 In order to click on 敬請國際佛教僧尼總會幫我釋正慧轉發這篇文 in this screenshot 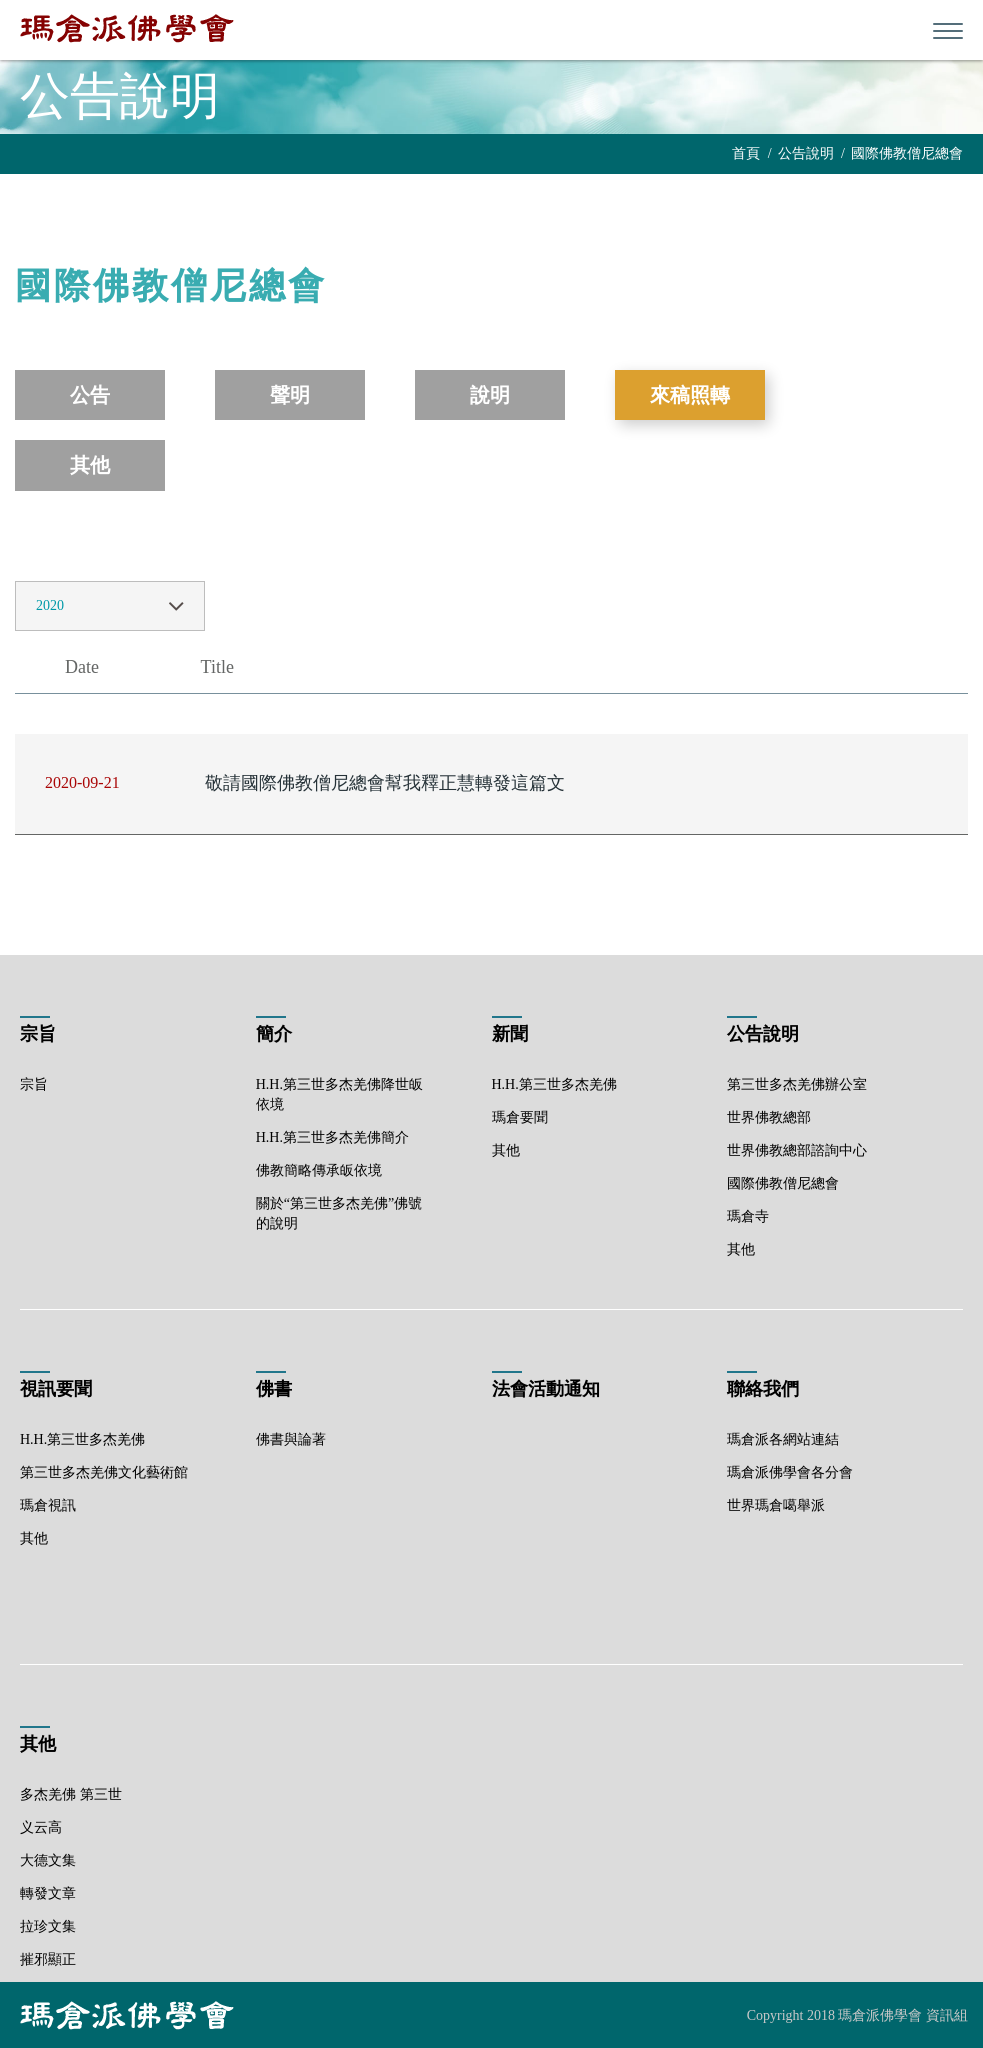, I will do `click(385, 783)`.